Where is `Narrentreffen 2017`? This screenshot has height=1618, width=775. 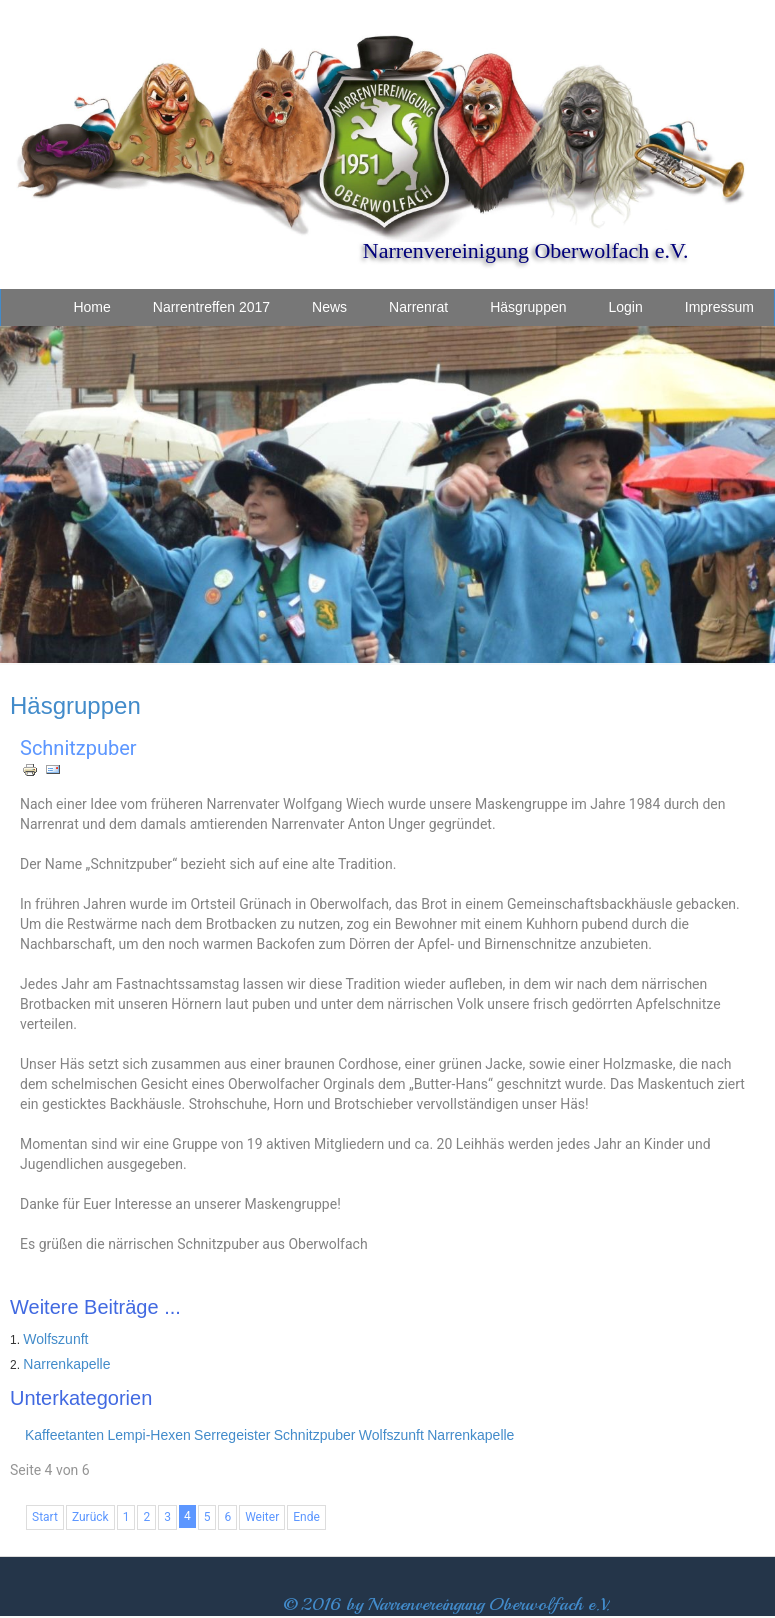 Narrentreffen 2017 is located at coordinates (211, 307).